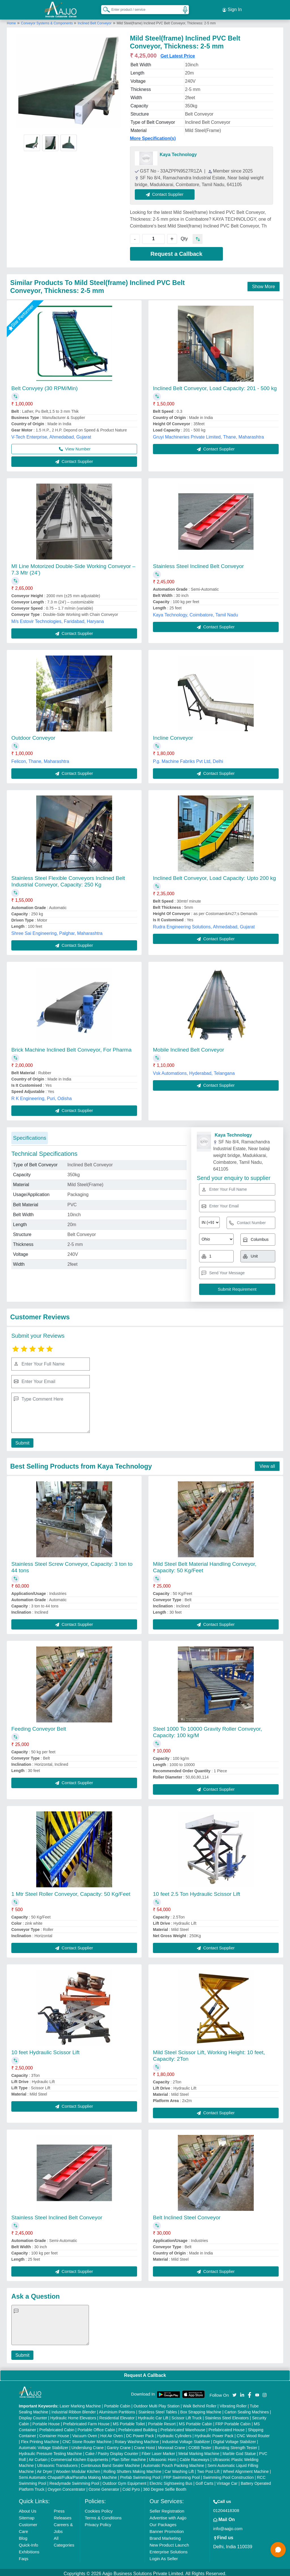  What do you see at coordinates (137, 2439) in the screenshot?
I see `Rotary Washing Machine` at bounding box center [137, 2439].